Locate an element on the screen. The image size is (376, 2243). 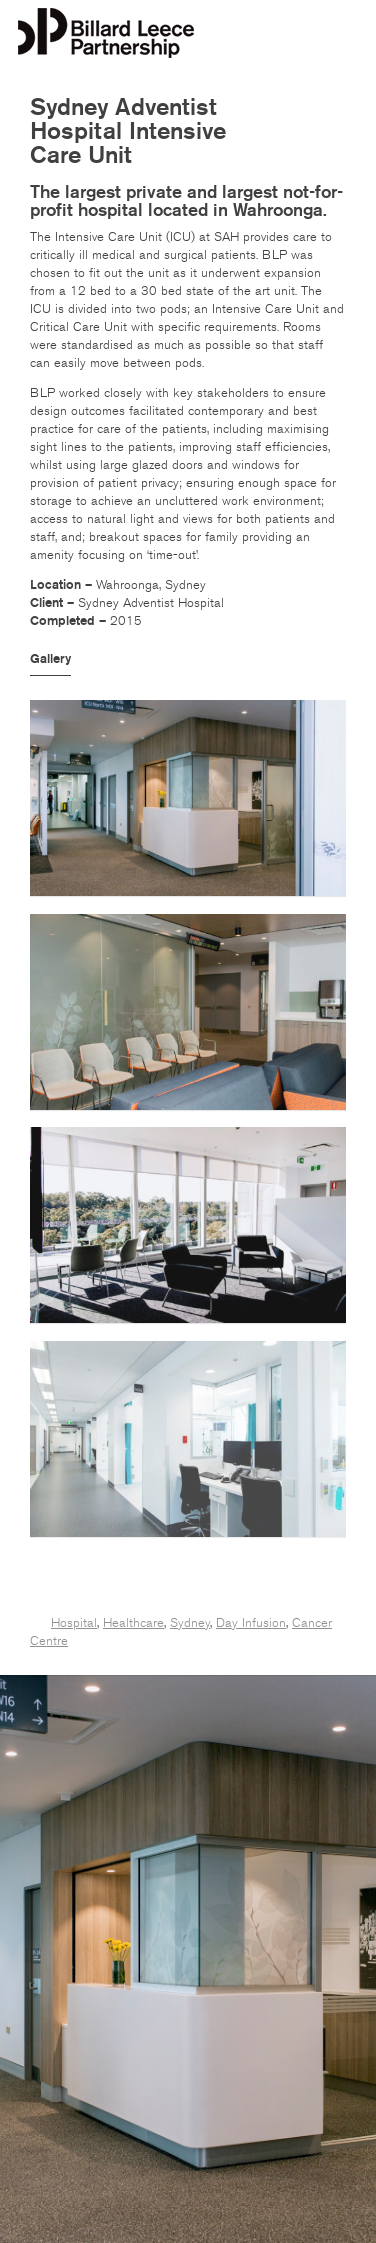
Day Infusion is located at coordinates (251, 1623).